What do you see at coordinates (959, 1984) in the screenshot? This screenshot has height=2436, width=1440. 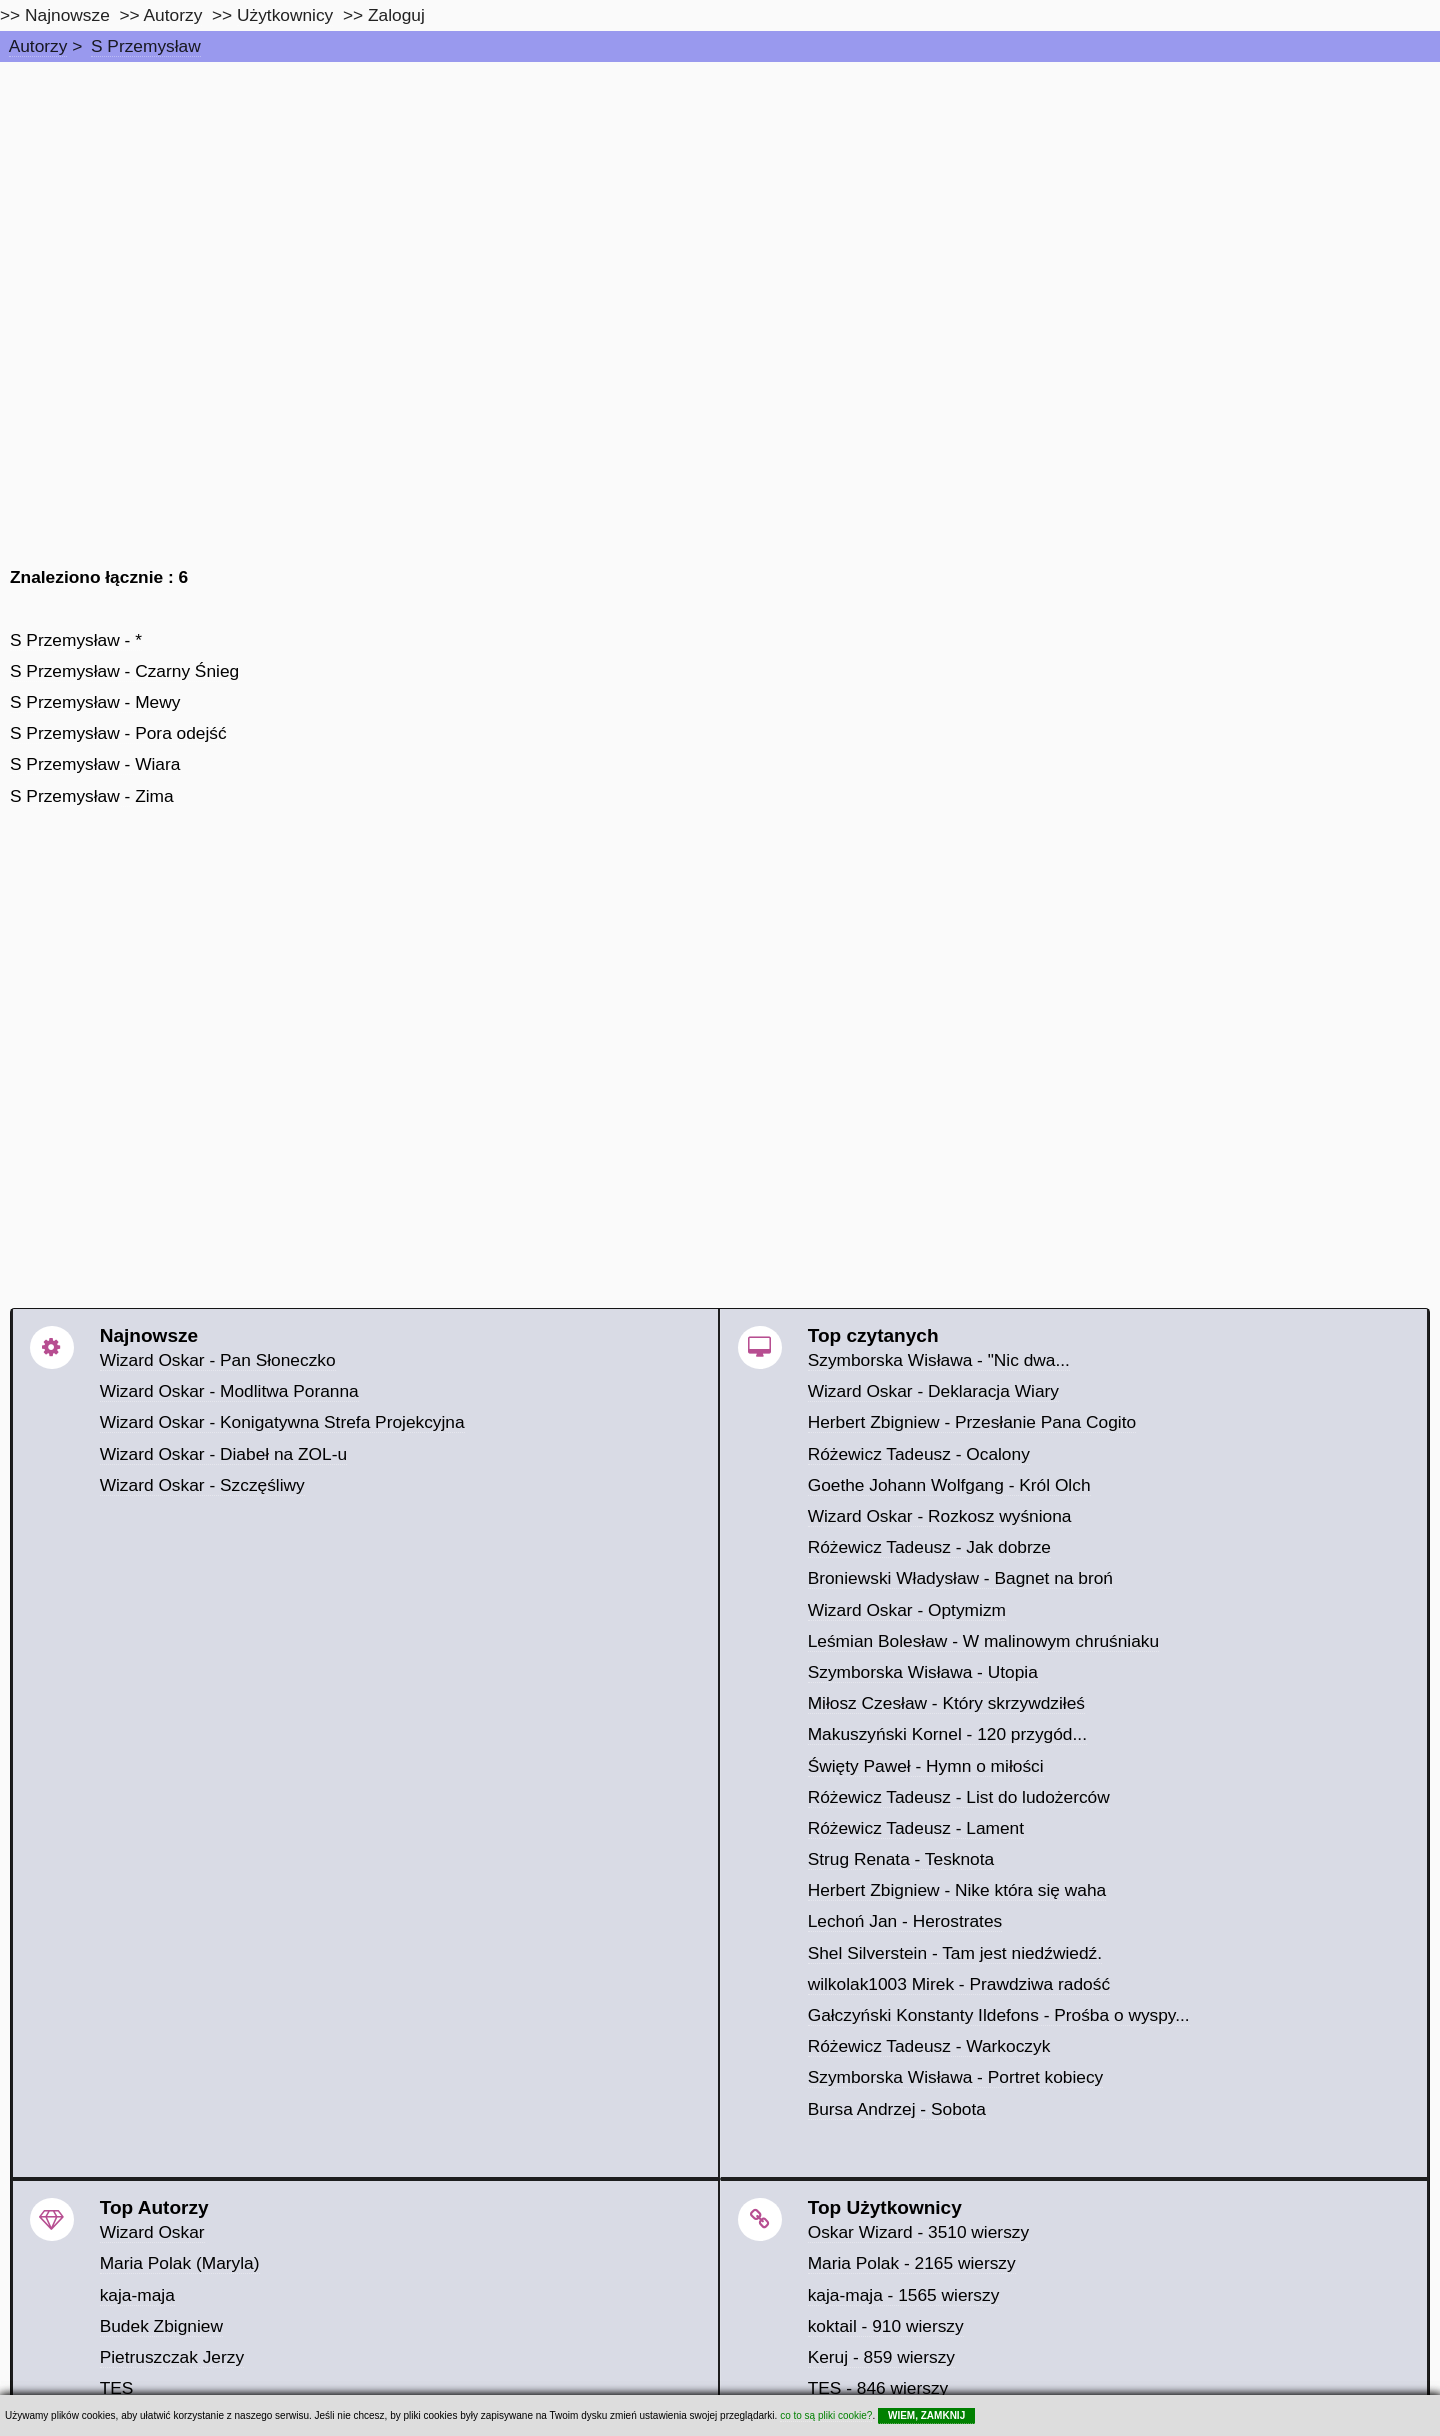 I see `wilkolak1003 Mirek - Prawdziwa radość` at bounding box center [959, 1984].